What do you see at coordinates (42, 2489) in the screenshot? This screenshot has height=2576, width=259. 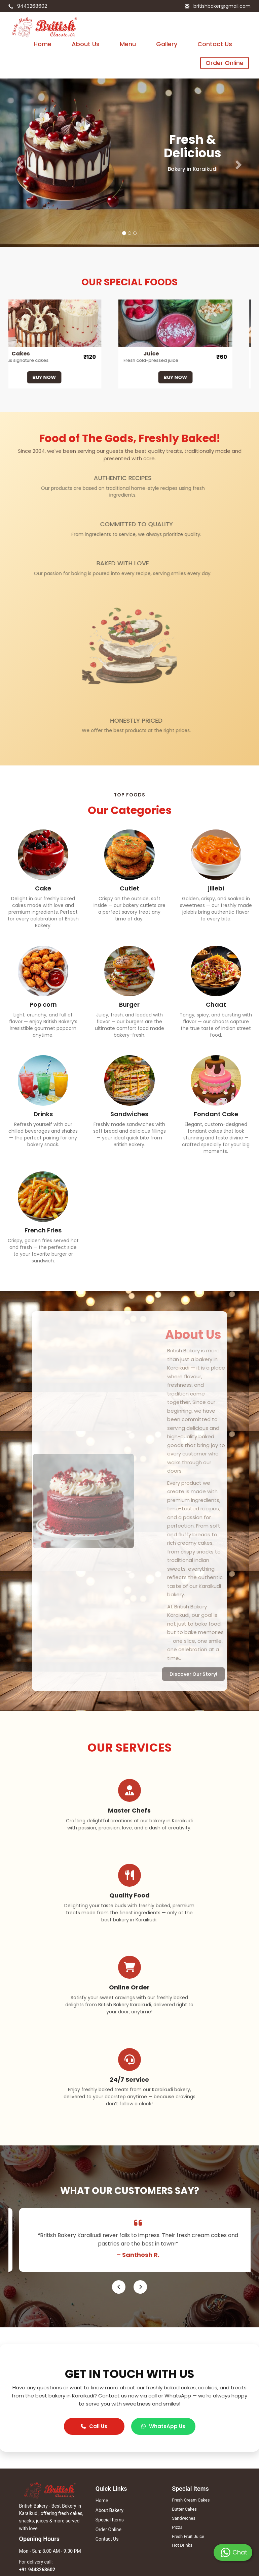 I see `British Biscuit Company` at bounding box center [42, 2489].